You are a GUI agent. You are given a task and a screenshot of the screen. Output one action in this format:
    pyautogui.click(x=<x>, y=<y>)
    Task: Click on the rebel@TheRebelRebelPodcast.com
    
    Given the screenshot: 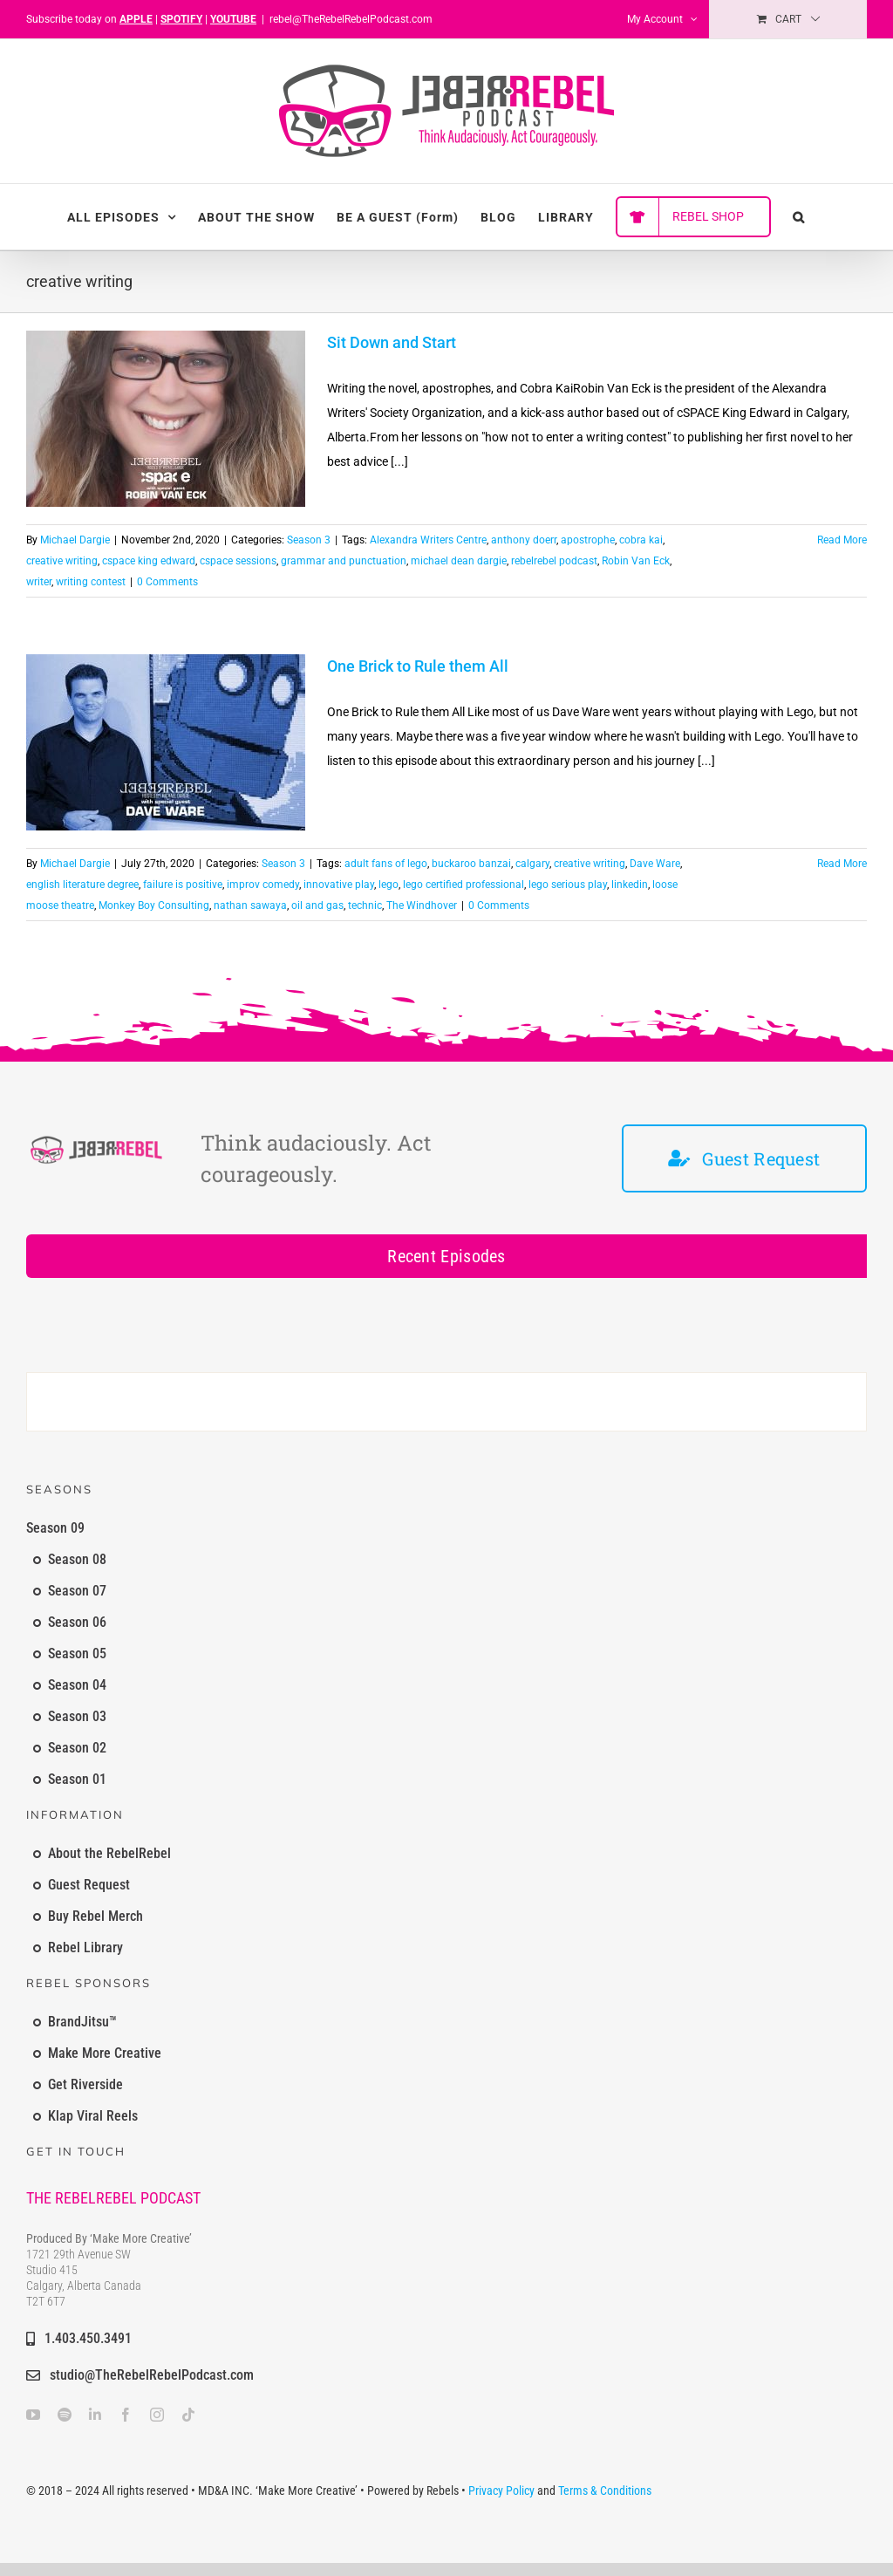 What is the action you would take?
    pyautogui.click(x=351, y=19)
    